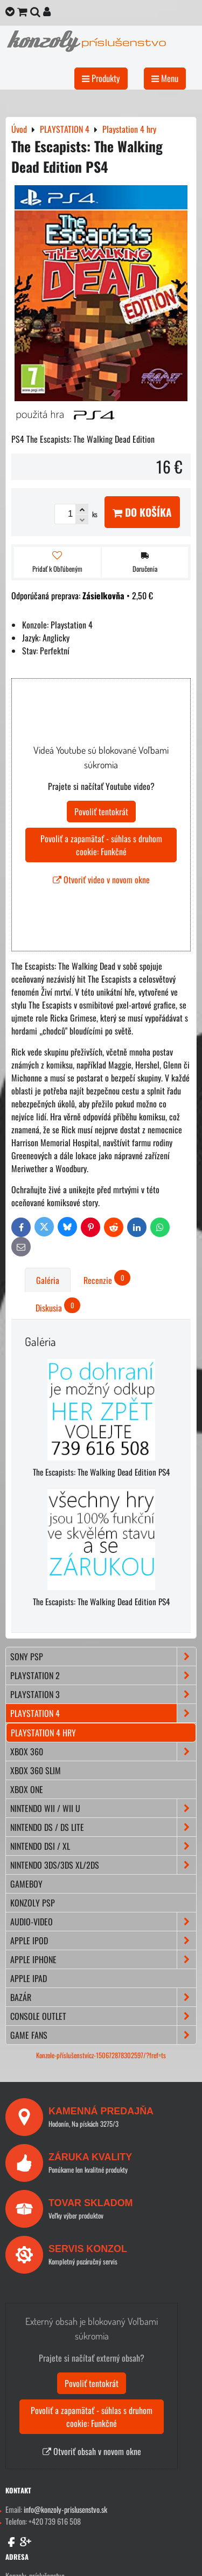 The width and height of the screenshot is (202, 2576). Describe the element at coordinates (65, 2509) in the screenshot. I see `info@konzoly-prislusenstvo.sk` at that location.